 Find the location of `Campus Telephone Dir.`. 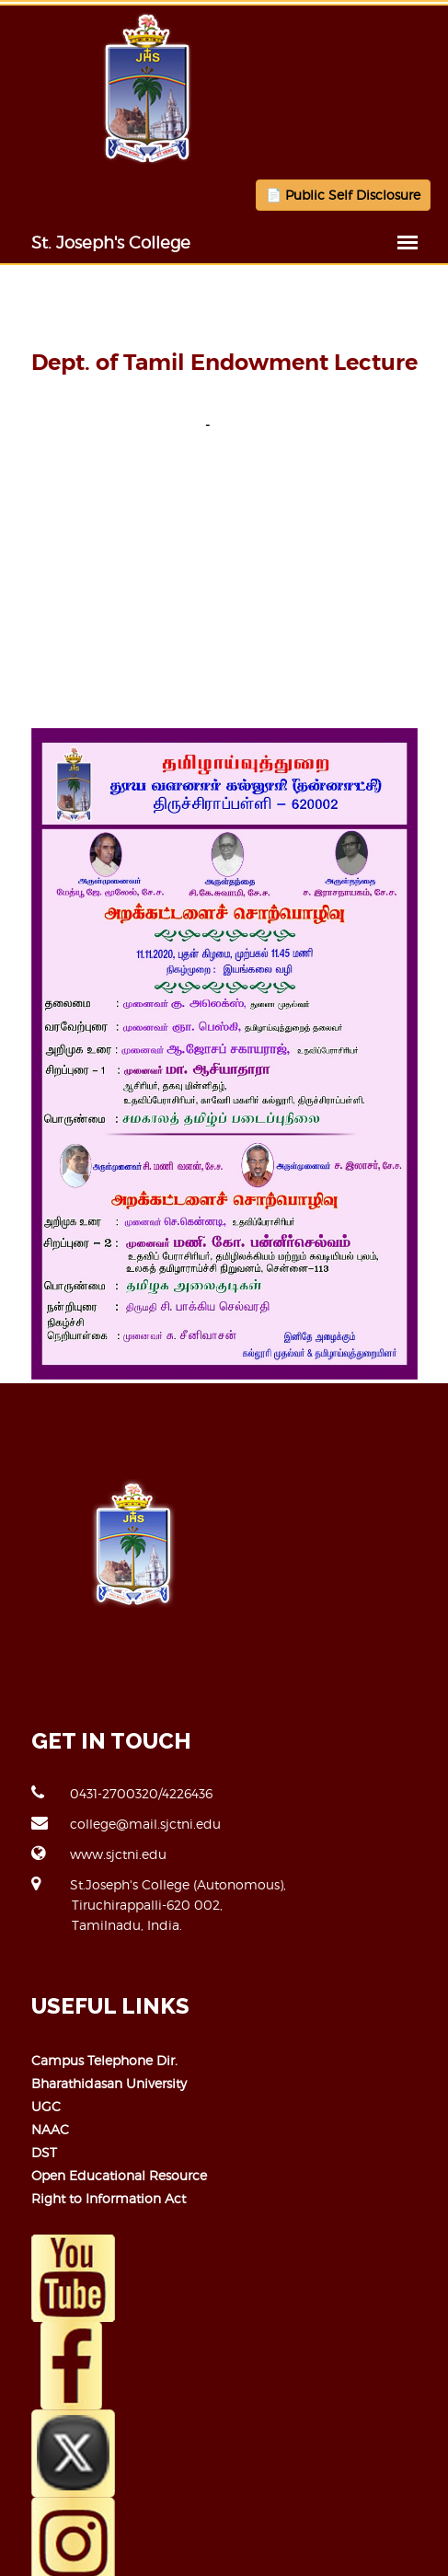

Campus Telephone Dir. is located at coordinates (104, 2060).